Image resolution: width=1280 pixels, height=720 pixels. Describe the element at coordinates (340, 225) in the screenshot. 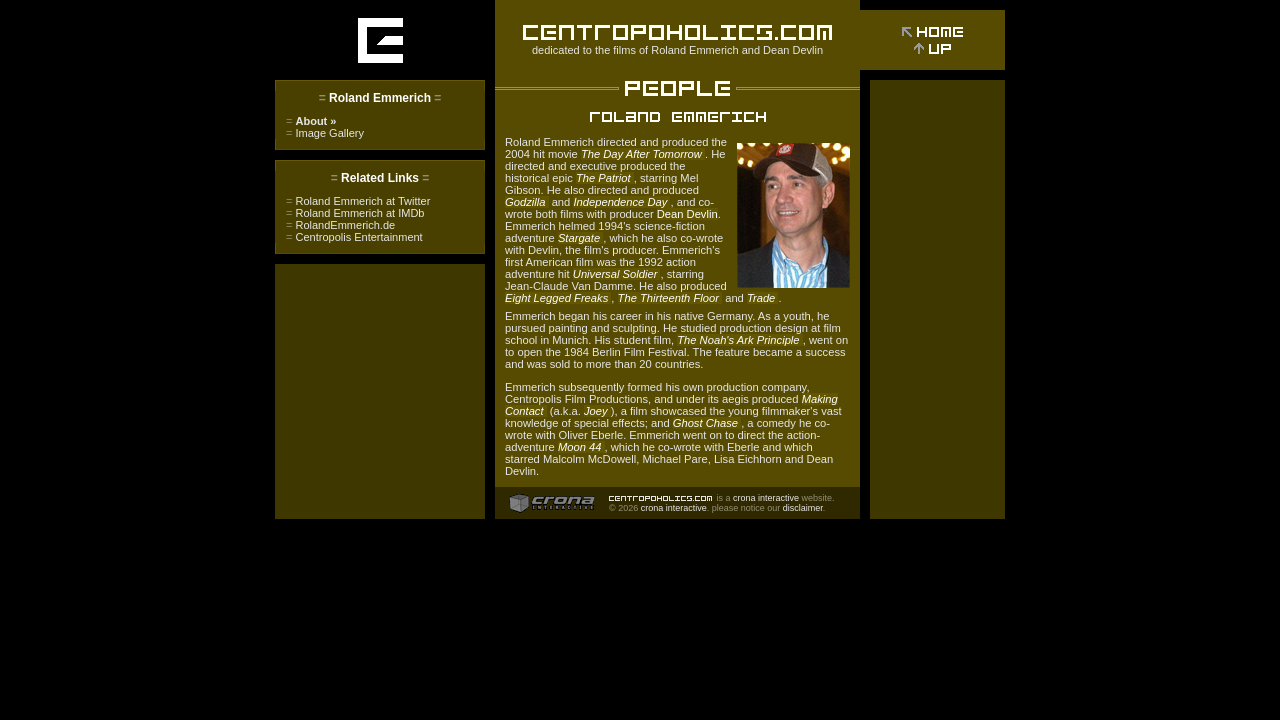

I see `RolandEmmerich.de` at that location.